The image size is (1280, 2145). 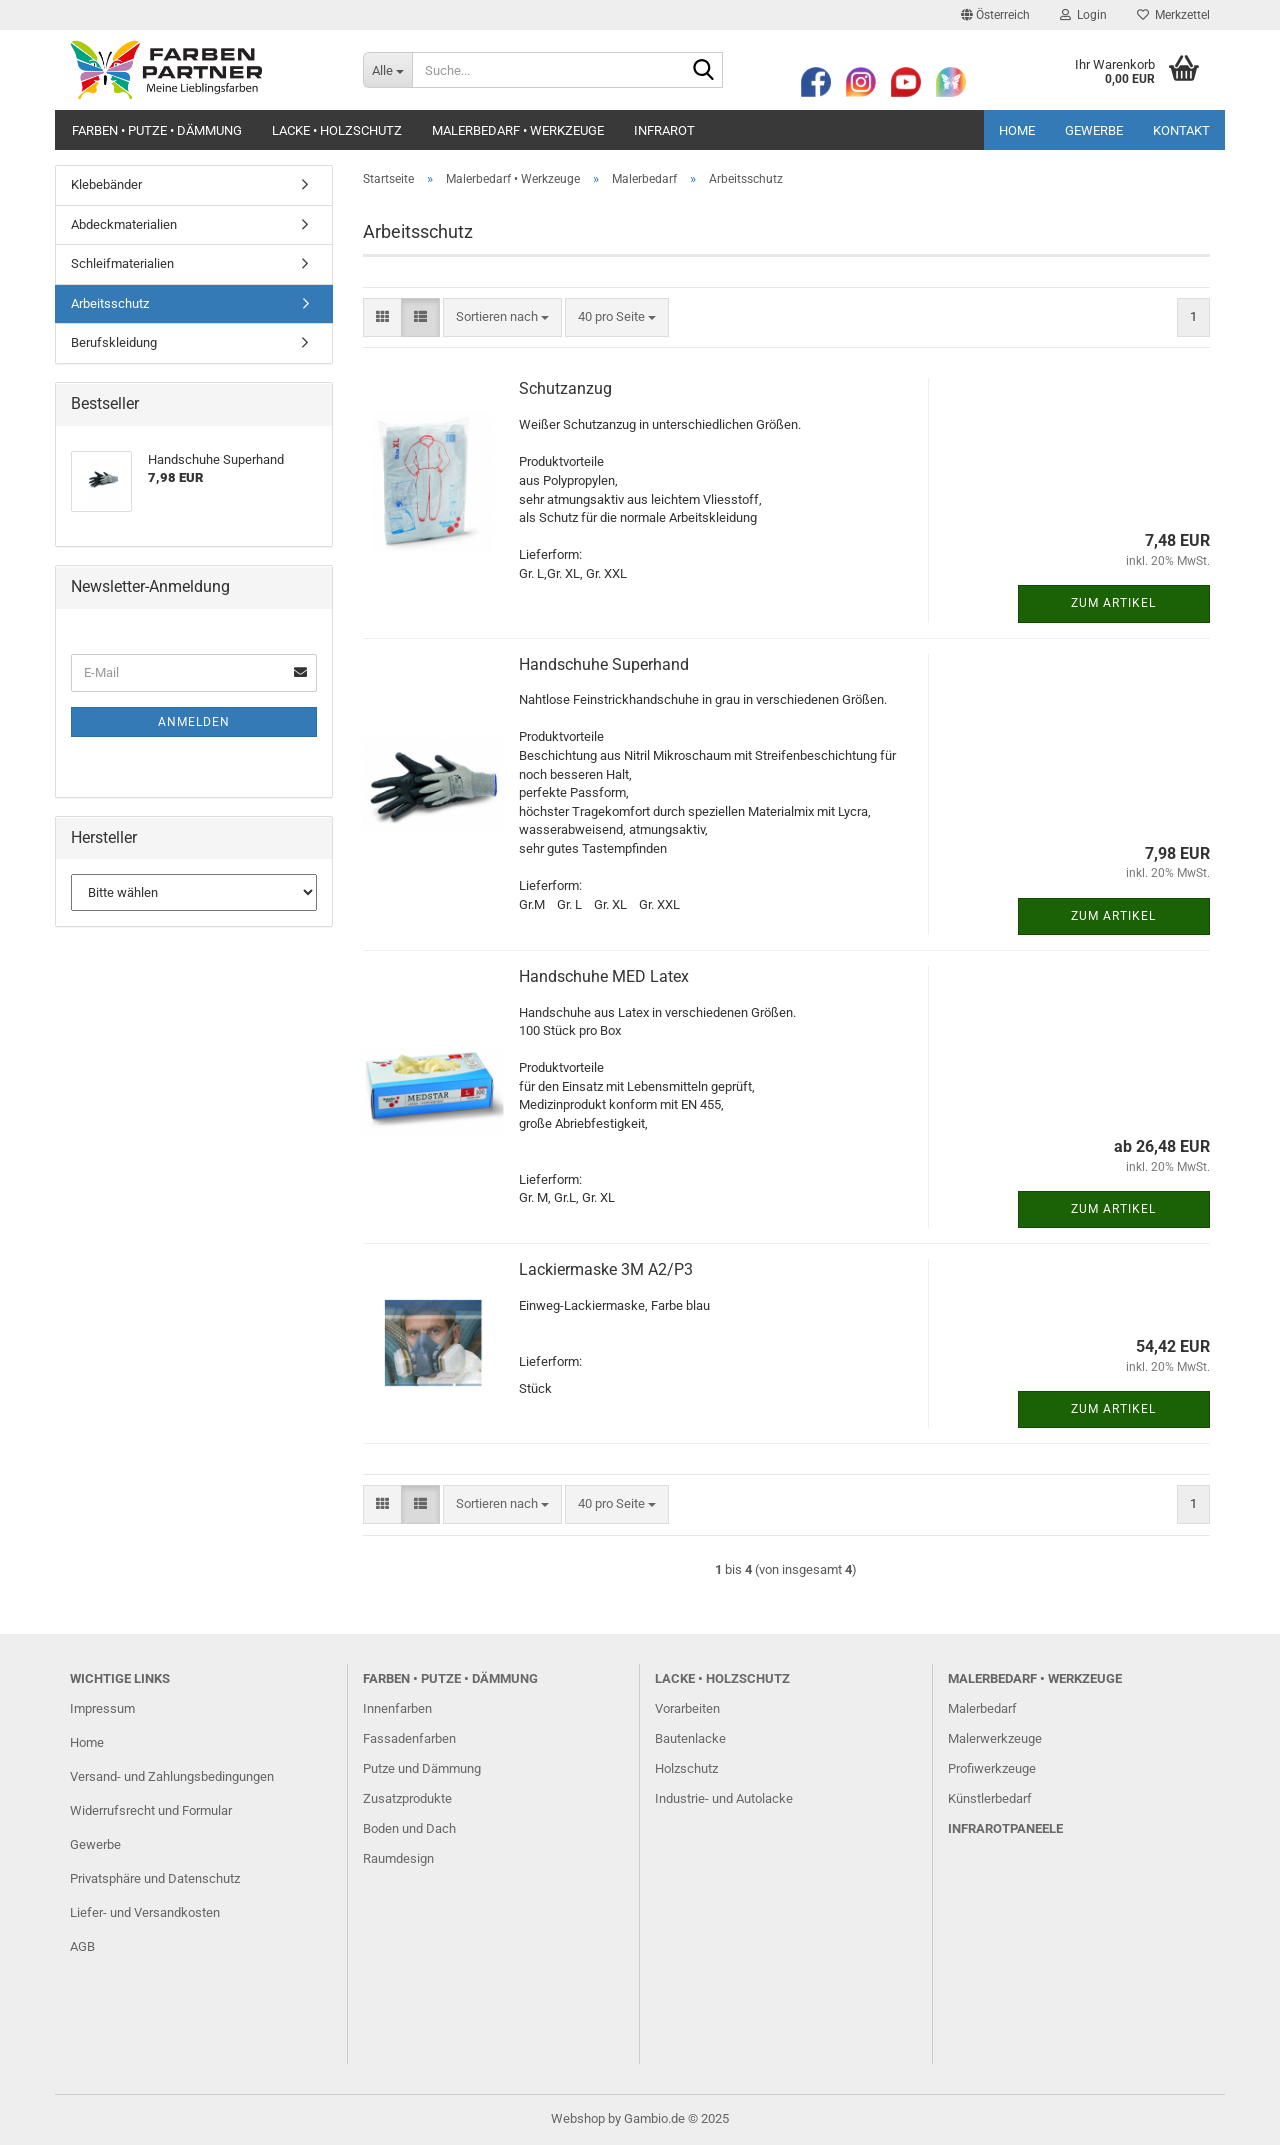 What do you see at coordinates (1173, 15) in the screenshot?
I see `Merkzettel` at bounding box center [1173, 15].